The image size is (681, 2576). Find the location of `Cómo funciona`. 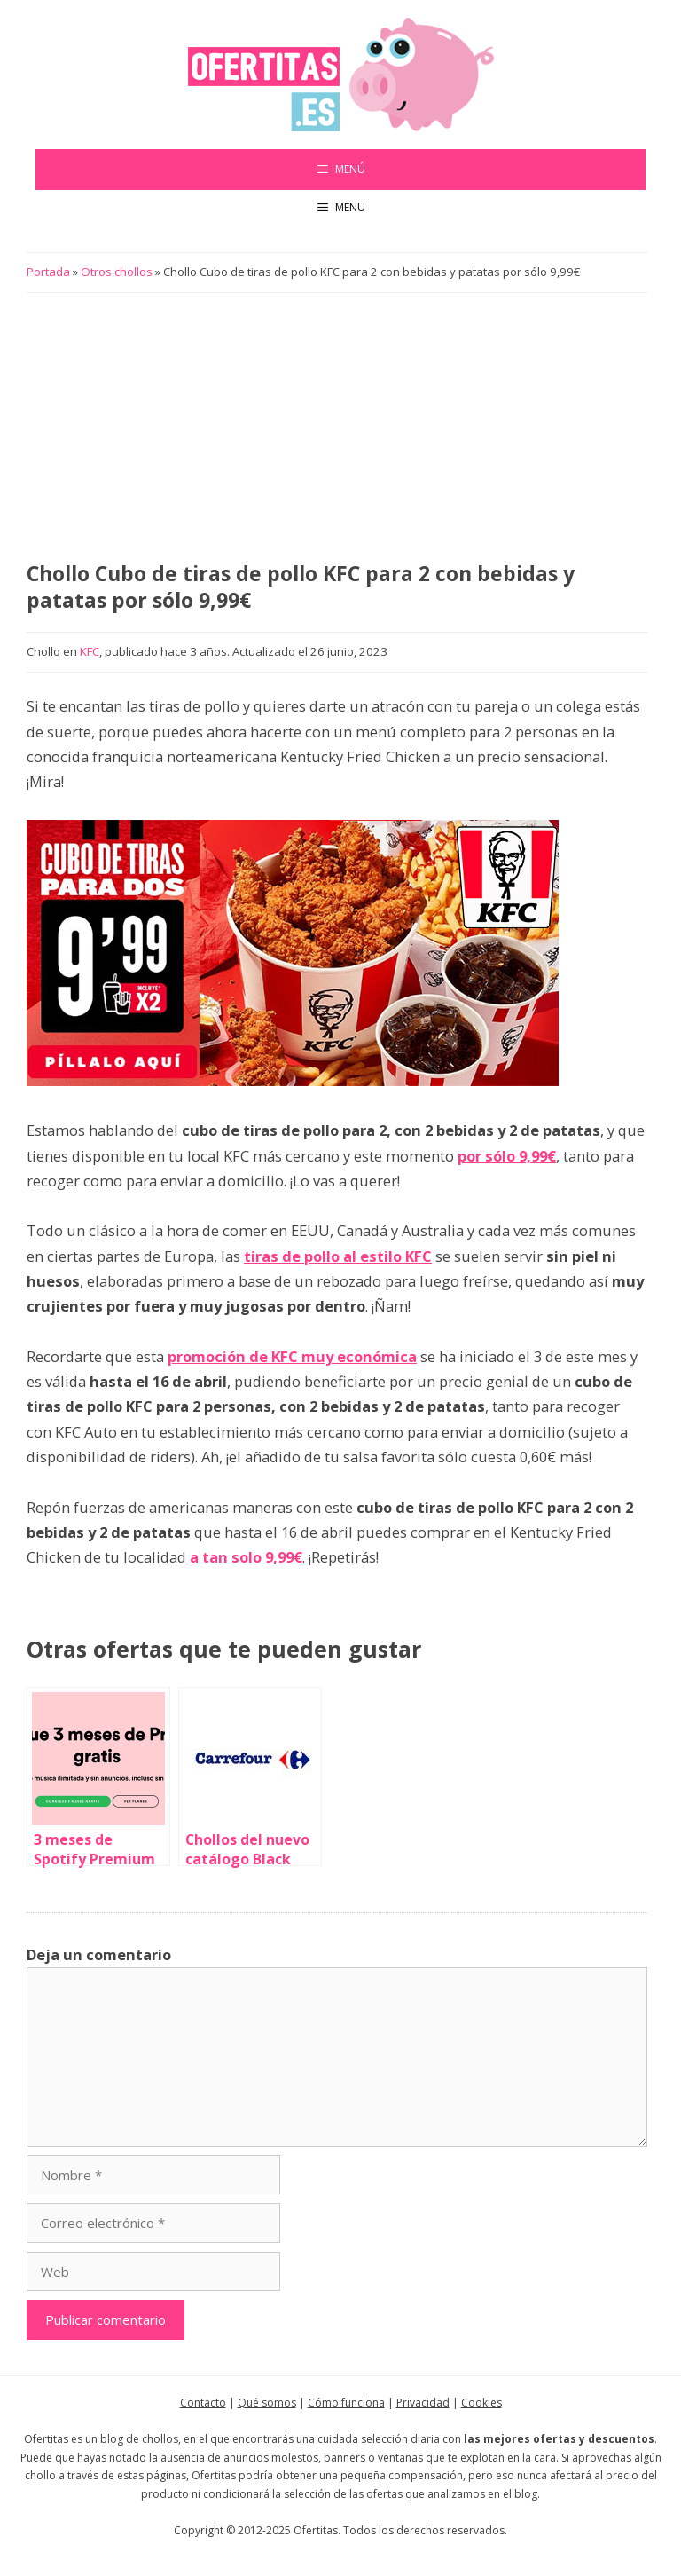

Cómo funciona is located at coordinates (346, 2402).